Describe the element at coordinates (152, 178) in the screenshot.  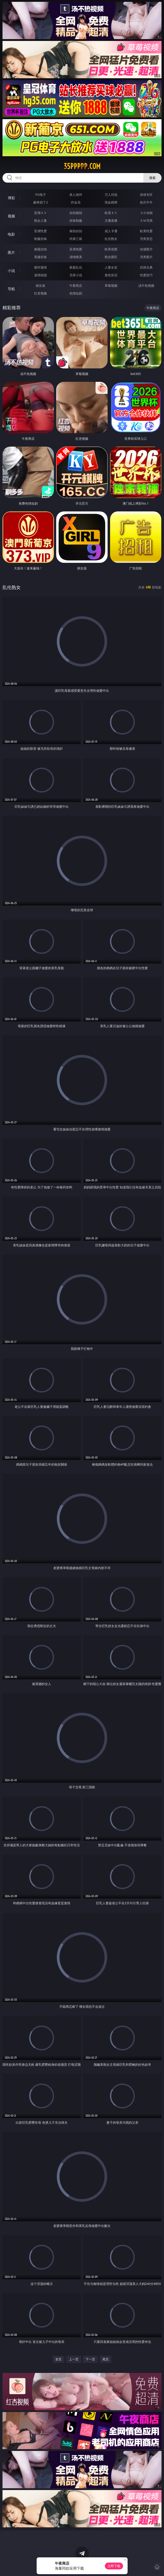
I see `搜索` at that location.